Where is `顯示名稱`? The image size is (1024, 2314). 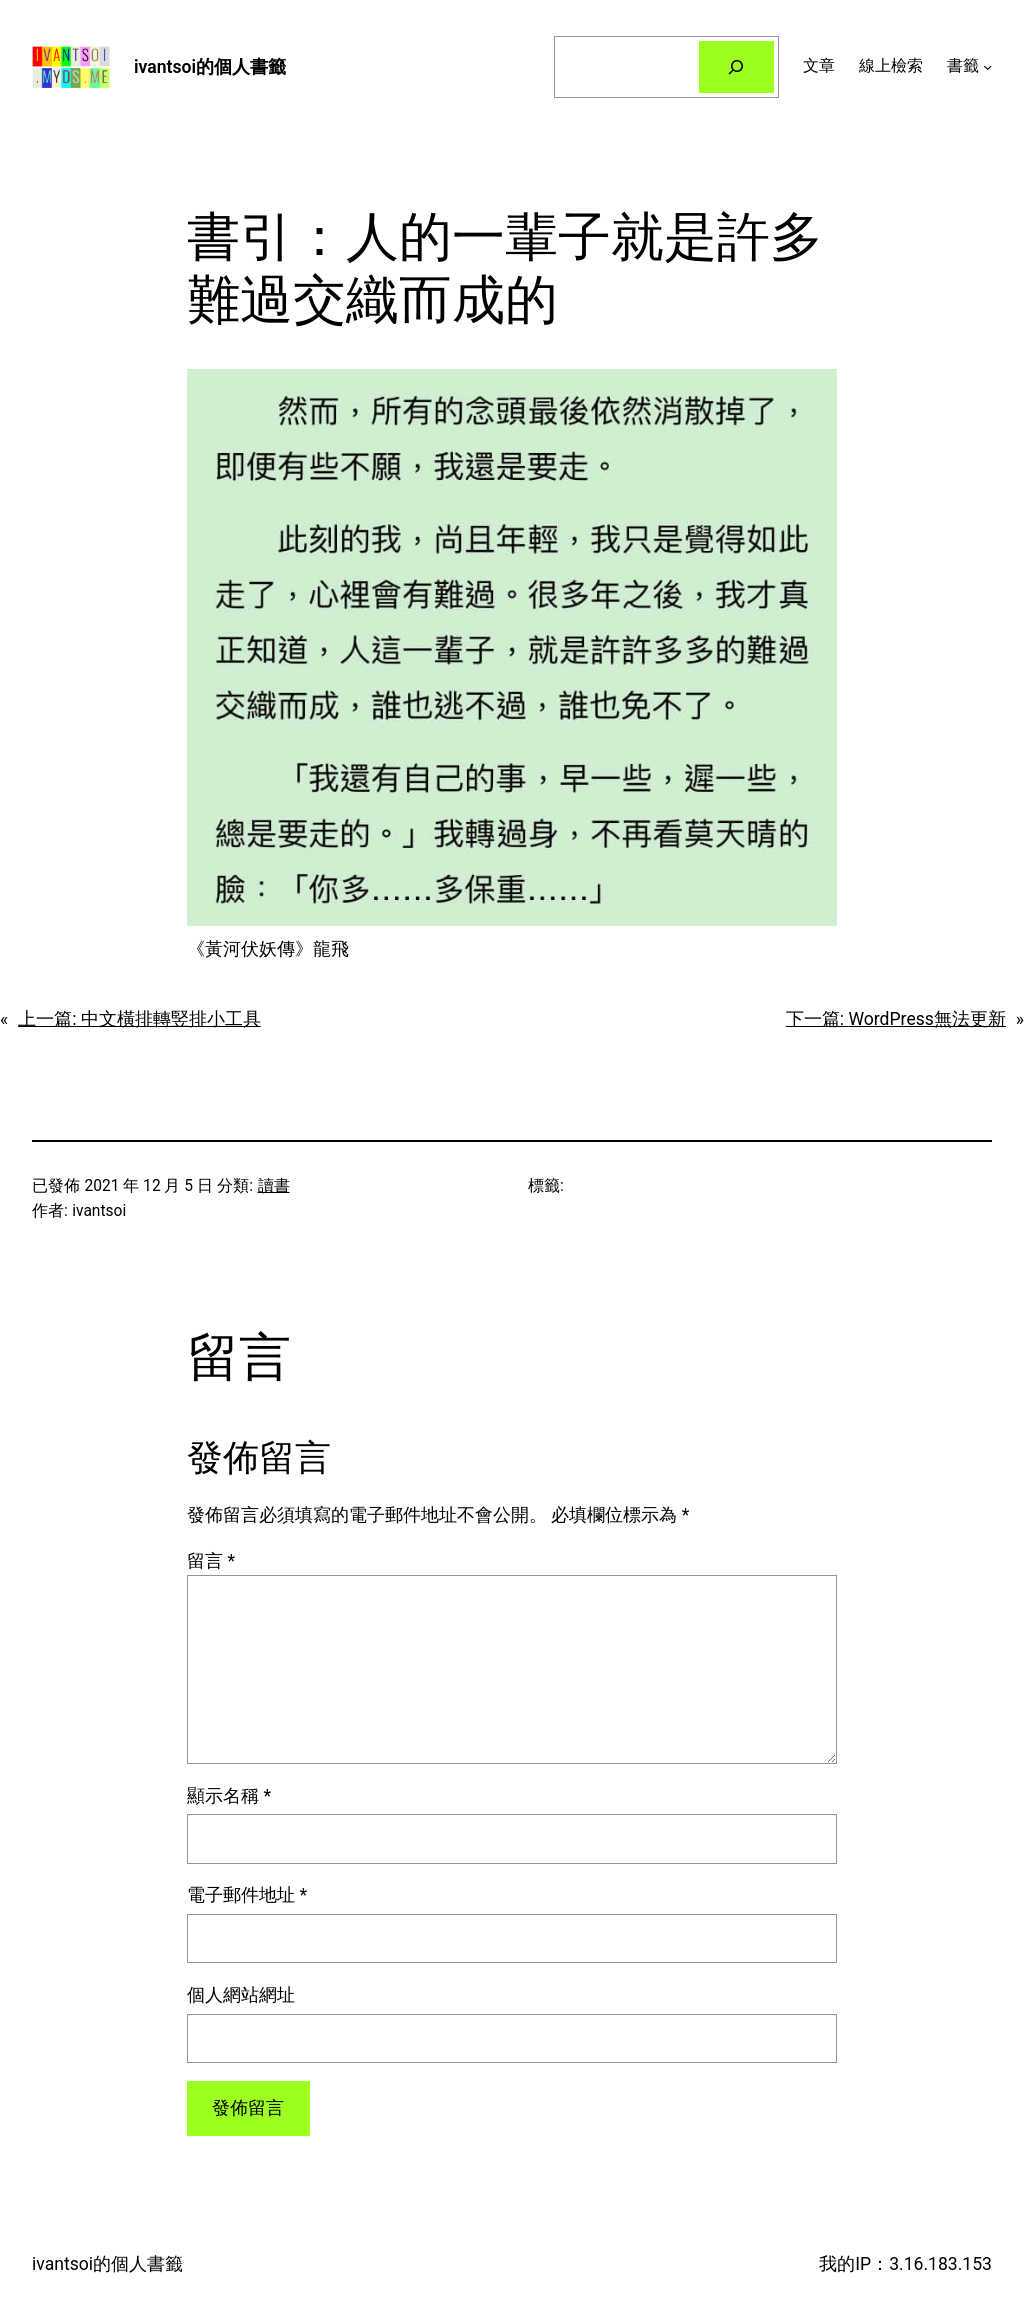 顯示名稱 is located at coordinates (229, 1796).